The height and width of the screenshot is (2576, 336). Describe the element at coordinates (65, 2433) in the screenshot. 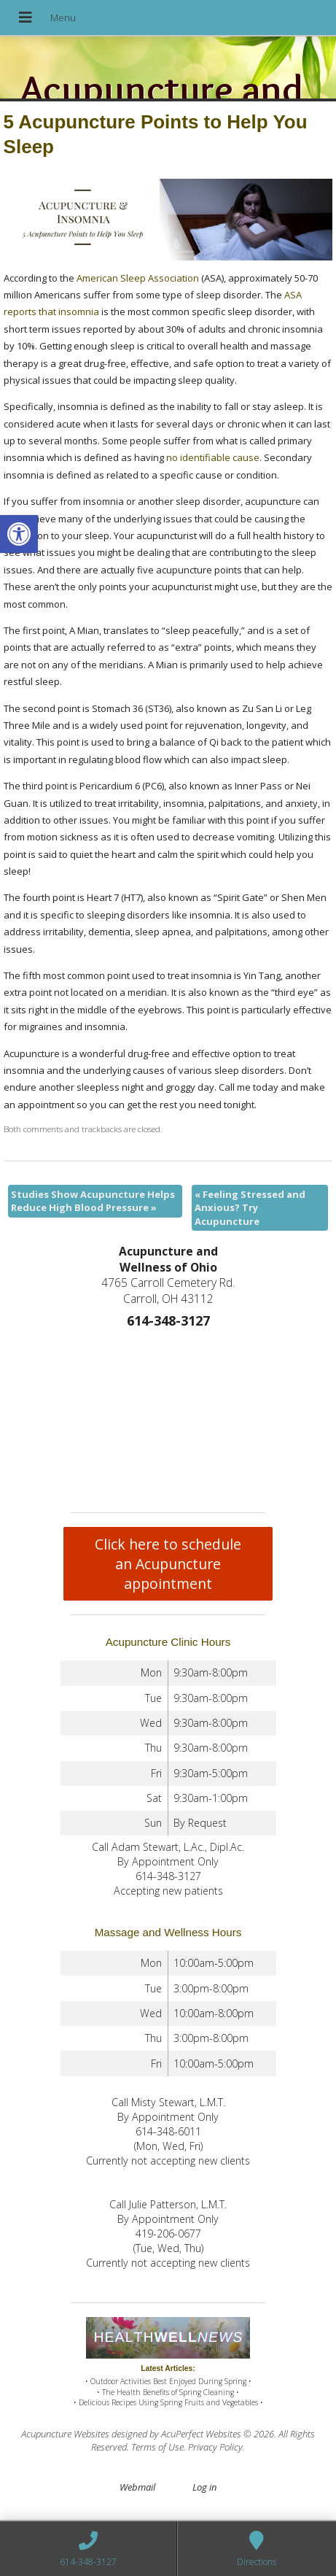

I see `Acupuncture Websites` at that location.